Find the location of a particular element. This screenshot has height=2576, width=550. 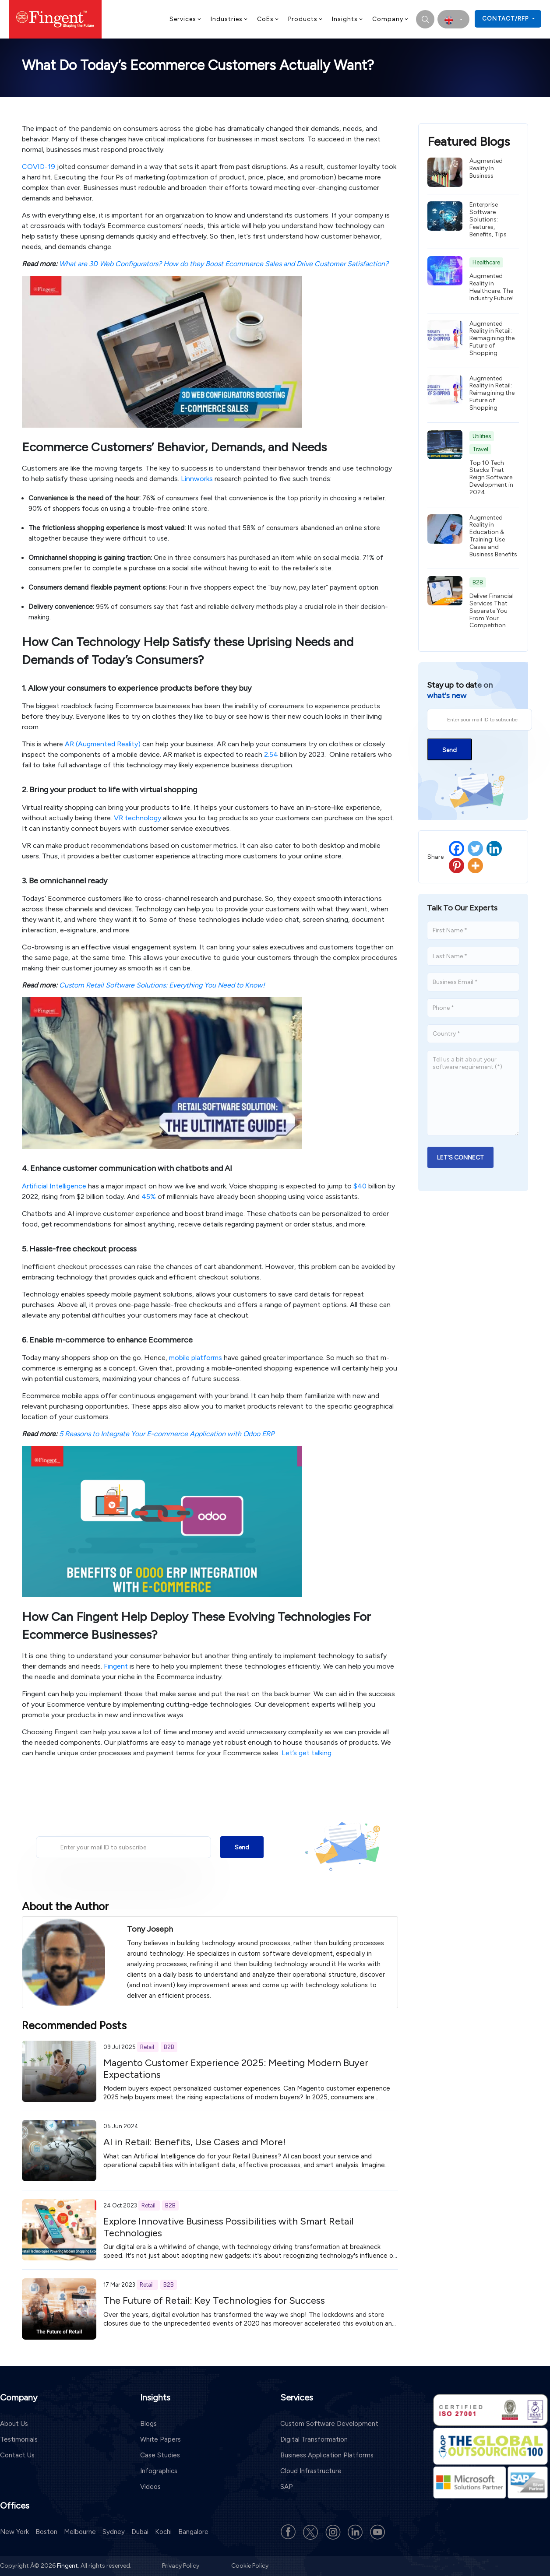

Case Studies is located at coordinates (160, 2455).